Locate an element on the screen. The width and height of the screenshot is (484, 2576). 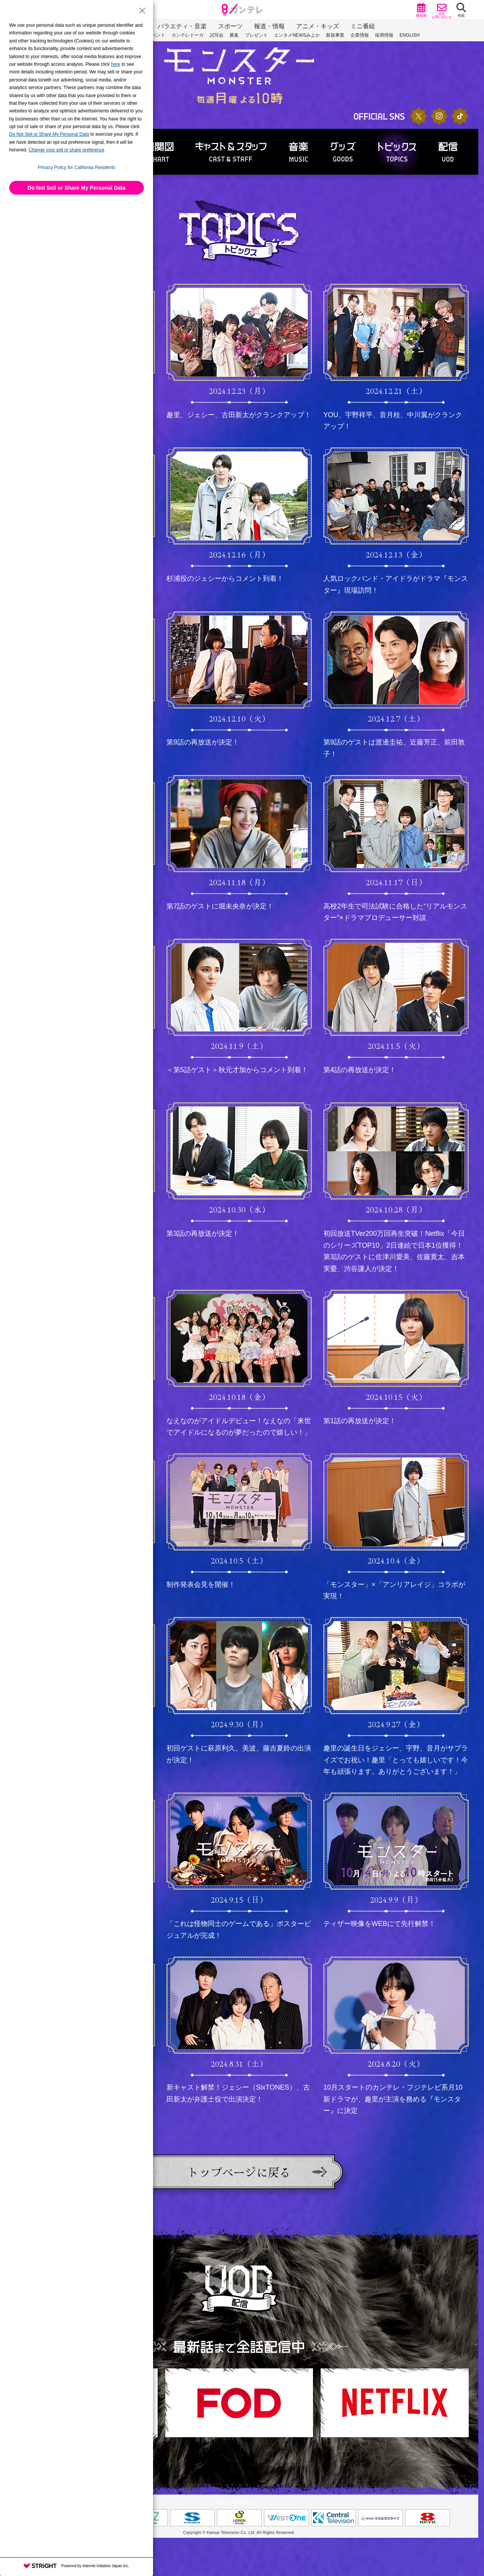
バラエティ・音楽 is located at coordinates (182, 26).